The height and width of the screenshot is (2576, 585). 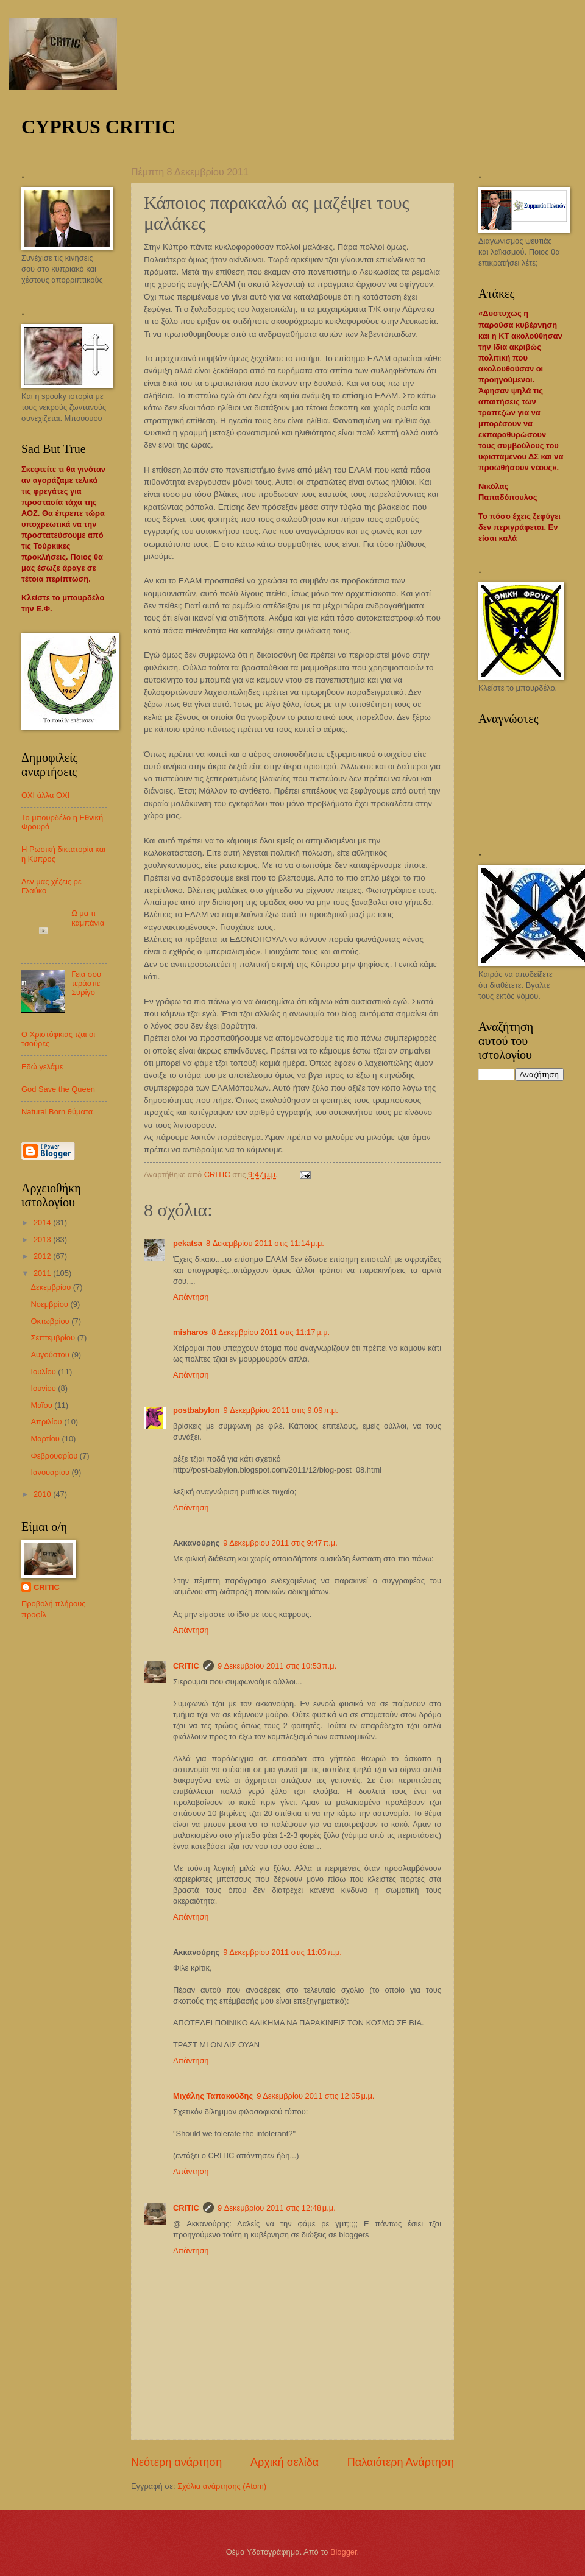 What do you see at coordinates (50, 1472) in the screenshot?
I see `Ιανουαρίου` at bounding box center [50, 1472].